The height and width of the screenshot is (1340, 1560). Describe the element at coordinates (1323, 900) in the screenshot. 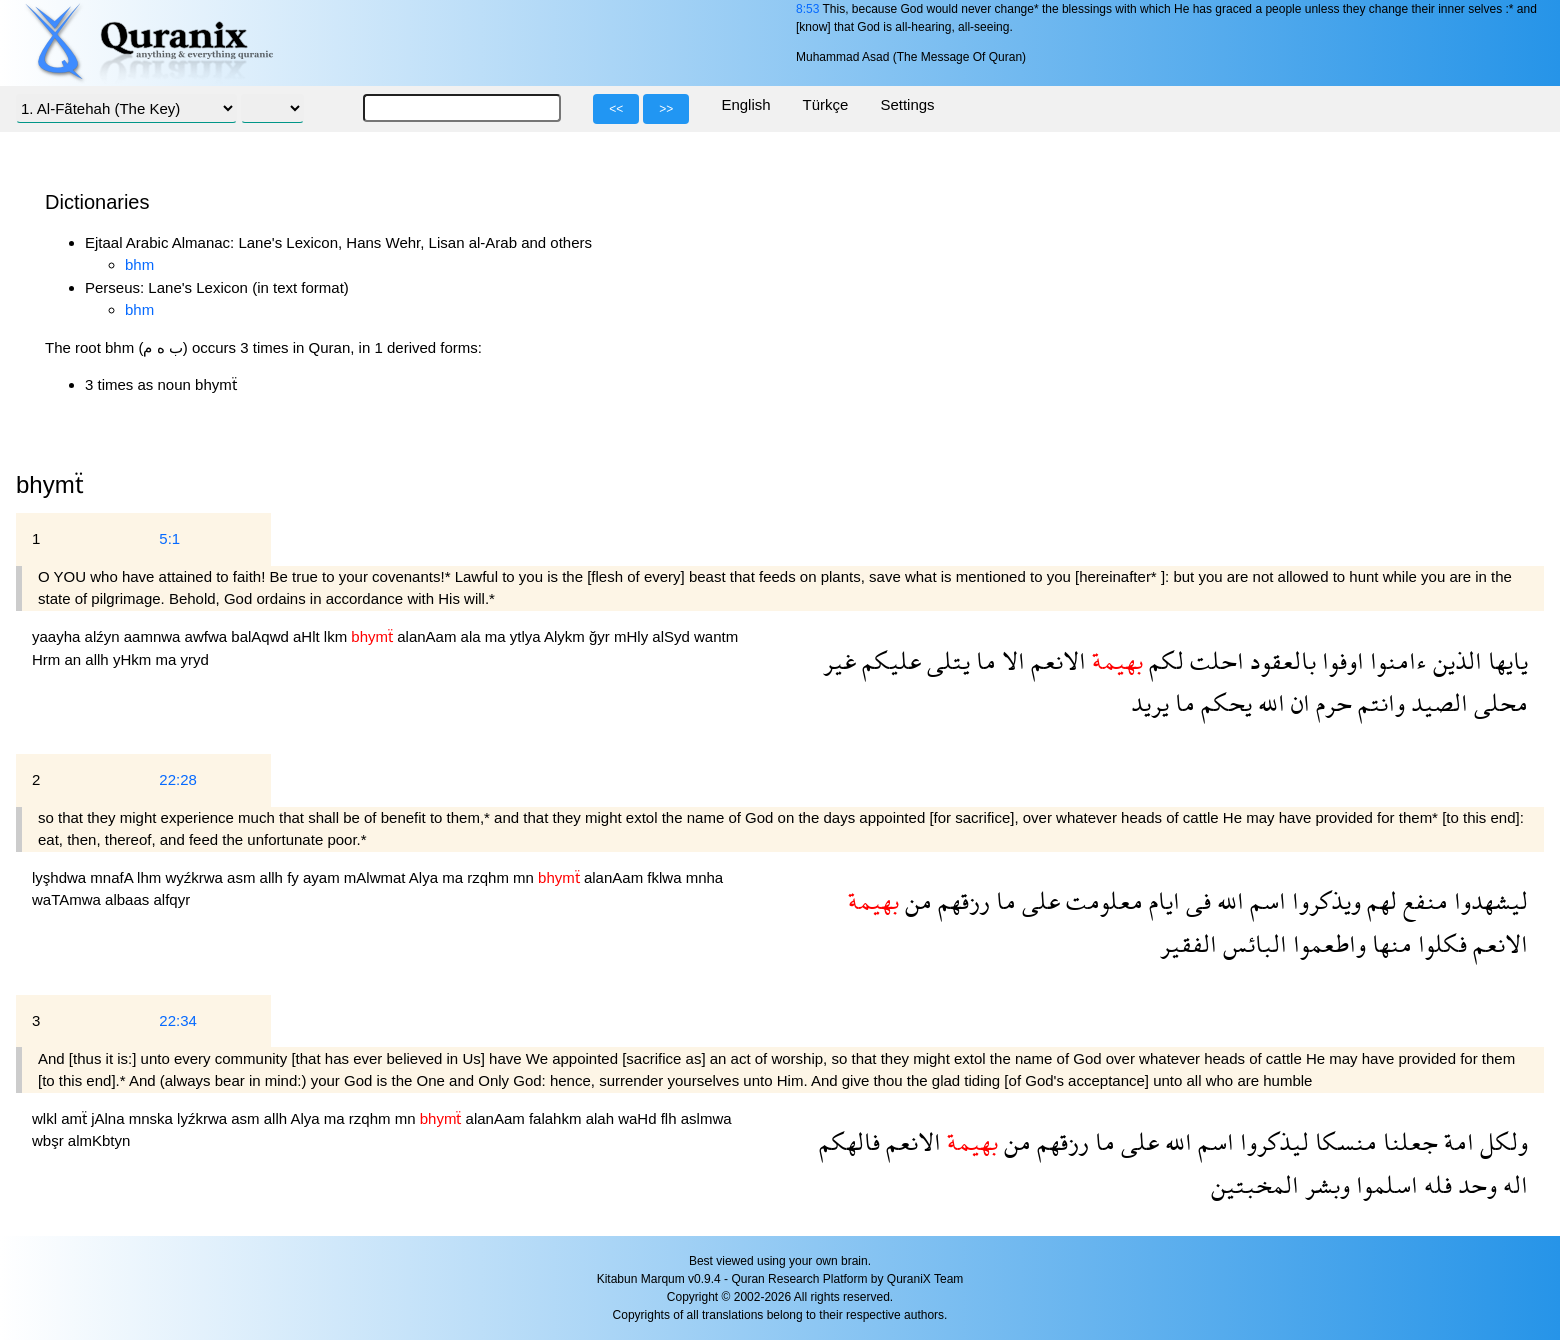

I see `ويذكروا` at that location.